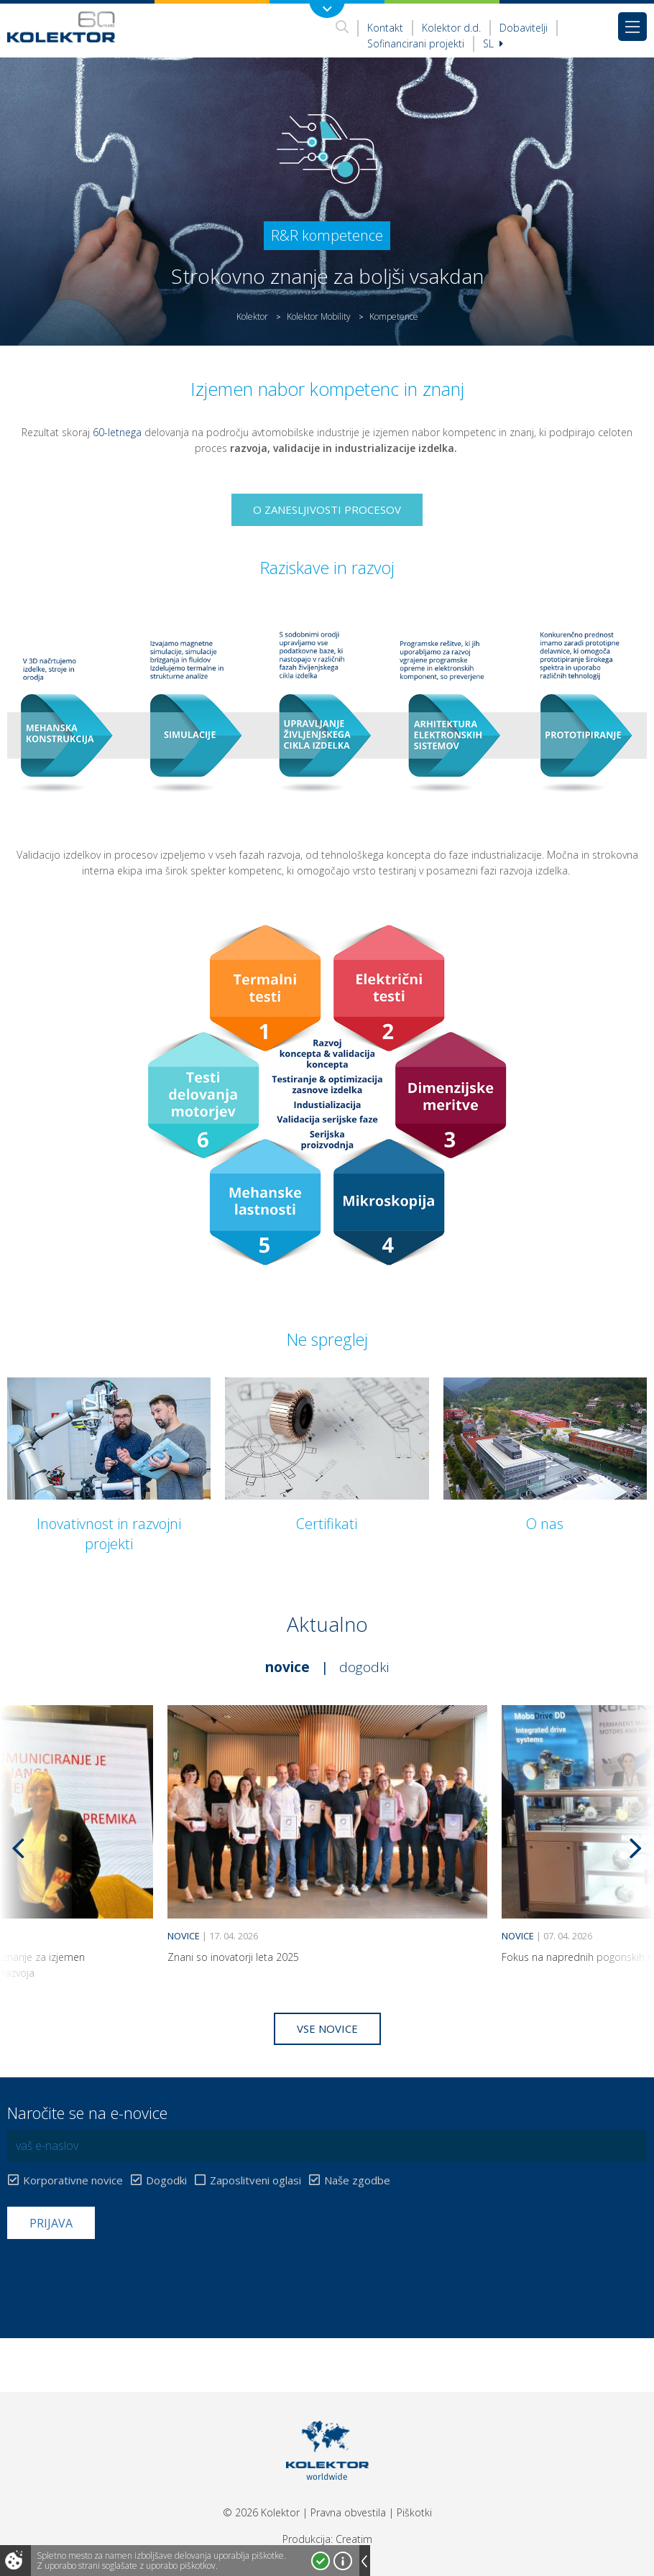  What do you see at coordinates (320, 2561) in the screenshot?
I see `Strinjam se!` at bounding box center [320, 2561].